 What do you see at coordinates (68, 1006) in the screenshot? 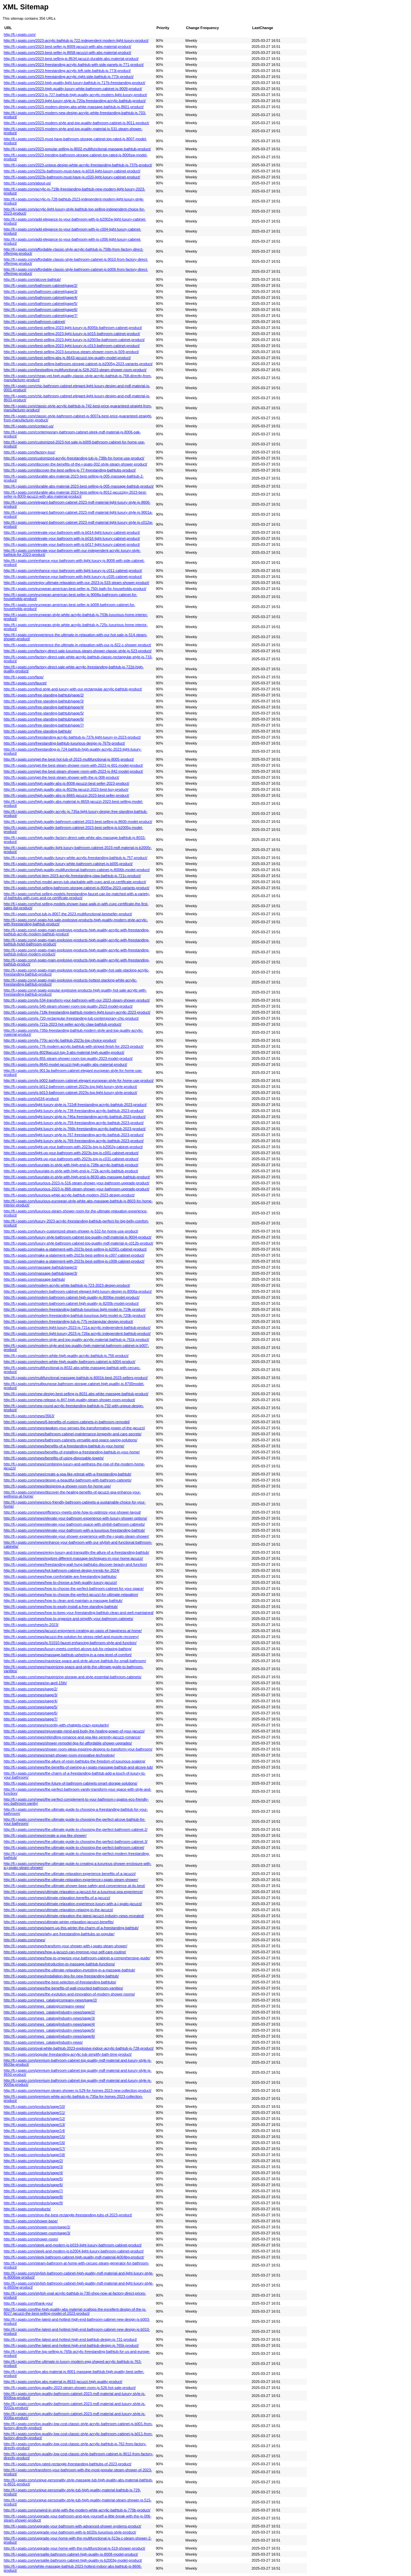
I see `http://fi.j-spato.com/js-540-steam-shower-room-top-quality-2023-model-product/` at bounding box center [68, 1006].